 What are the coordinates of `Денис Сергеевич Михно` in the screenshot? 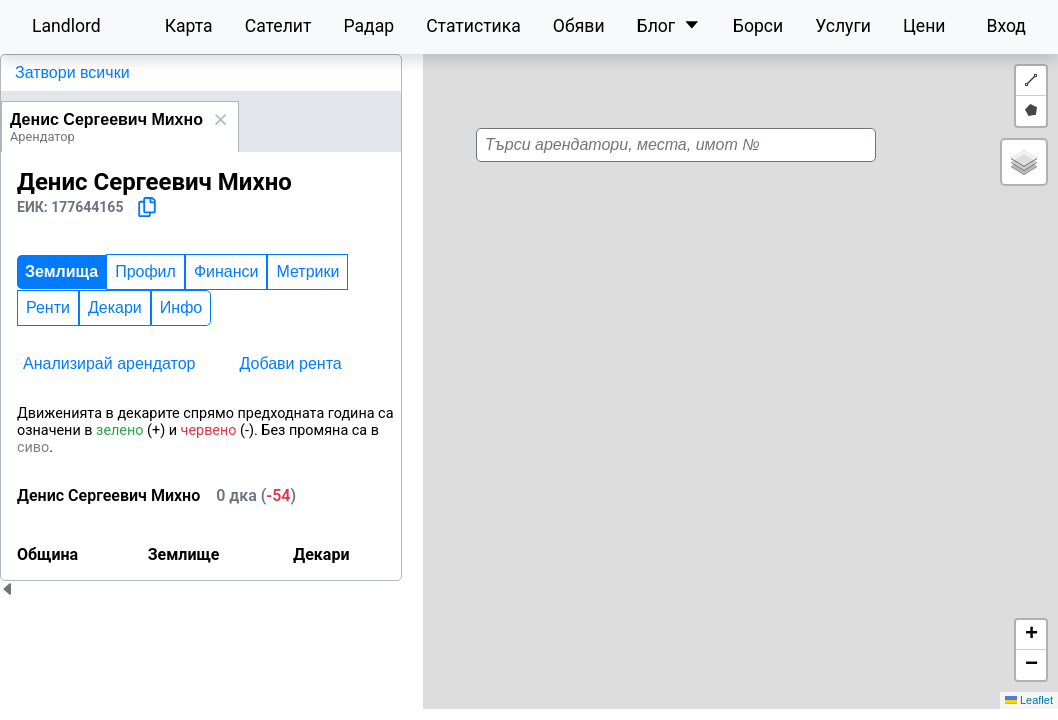 It's located at (106, 119).